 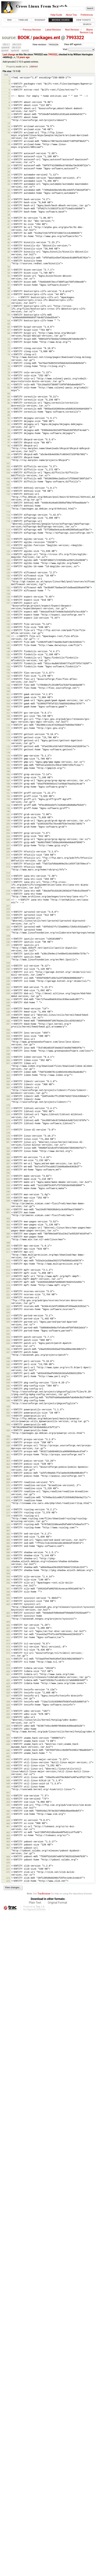 I want to click on 49, so click(x=8, y=252).